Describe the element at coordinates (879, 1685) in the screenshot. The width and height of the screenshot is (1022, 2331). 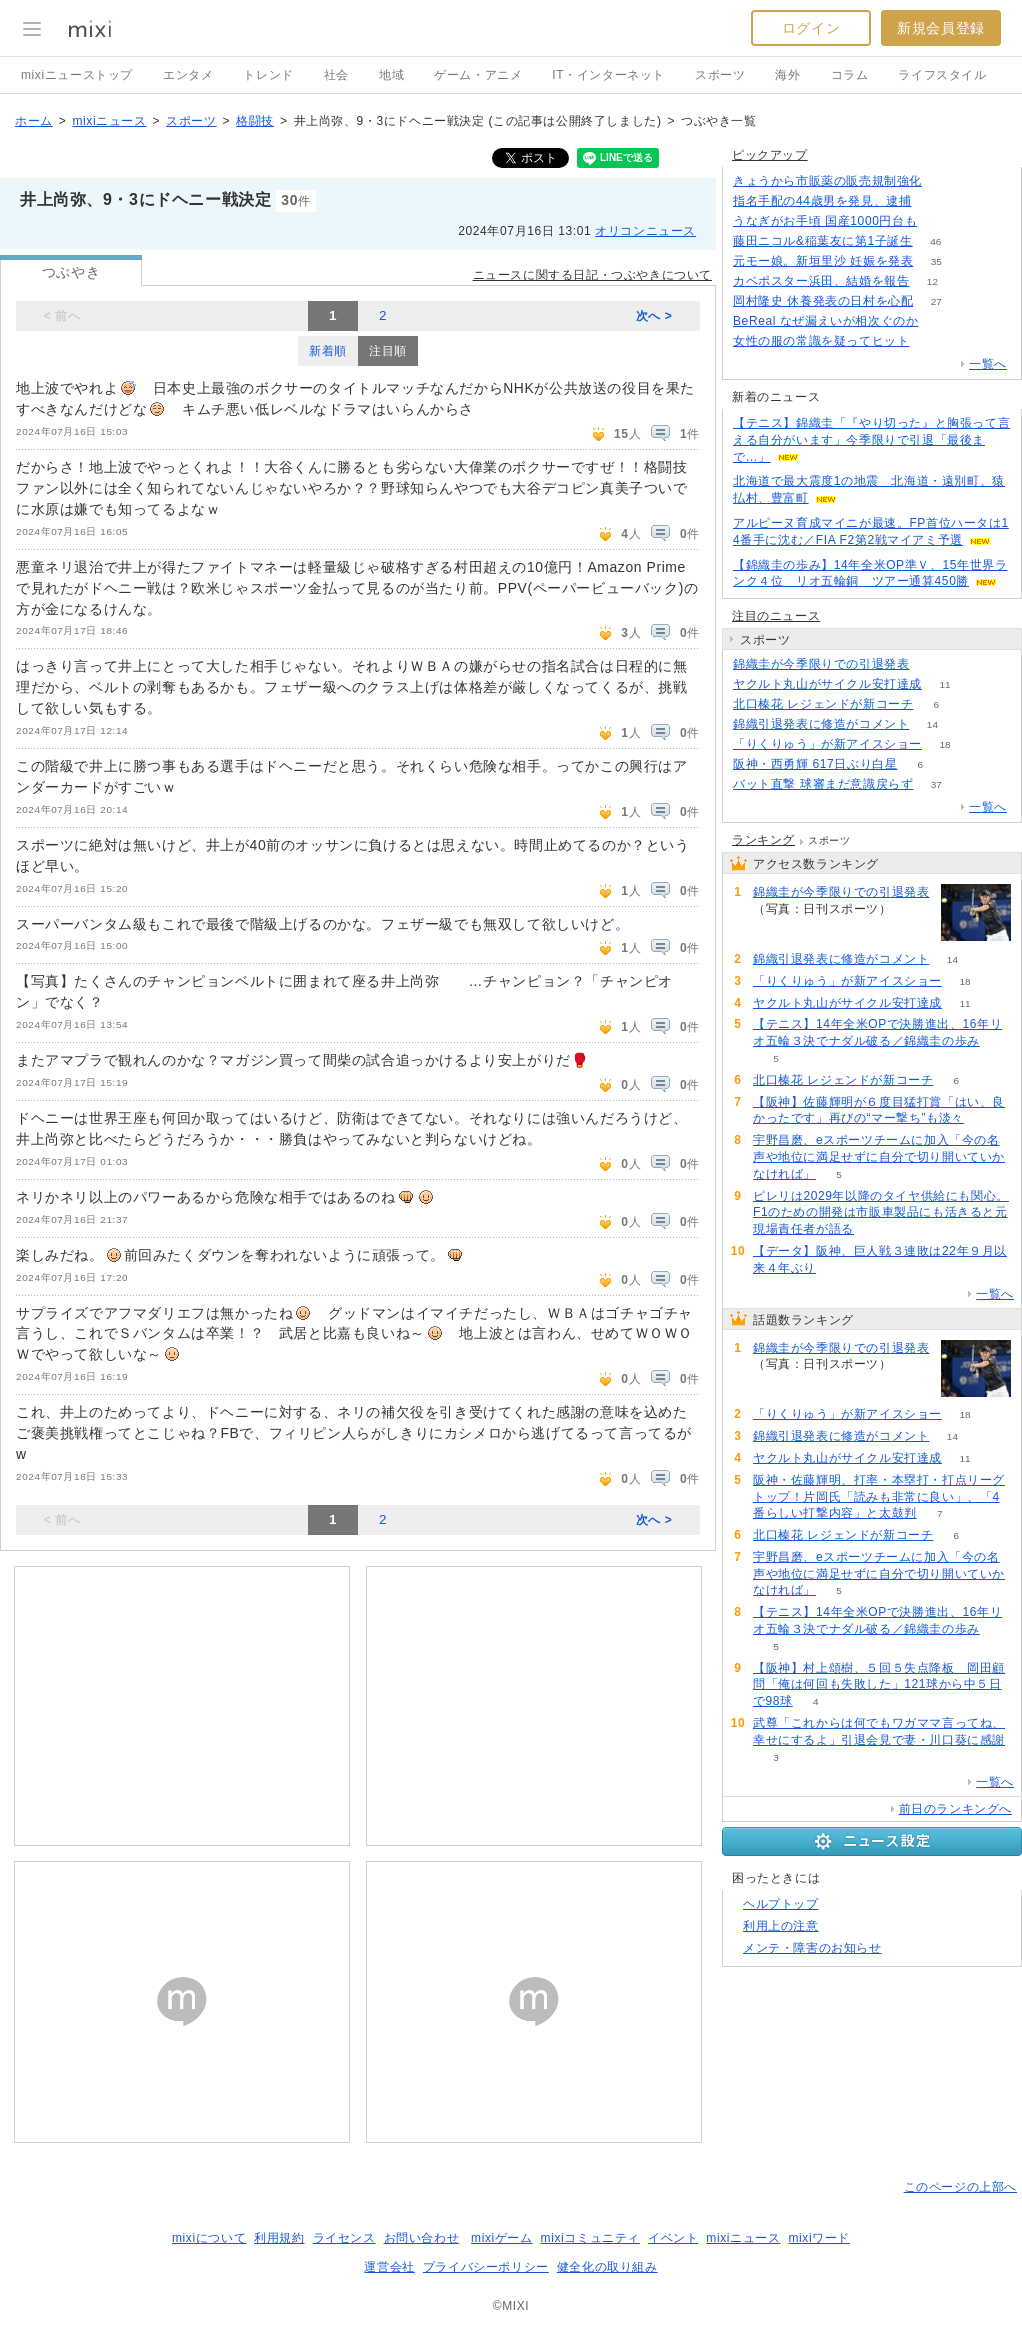
I see `【阪神】村上頌樹、５回５失点降板 岡田顧問「俺は何回も失敗した」121球から中５日で98球` at that location.